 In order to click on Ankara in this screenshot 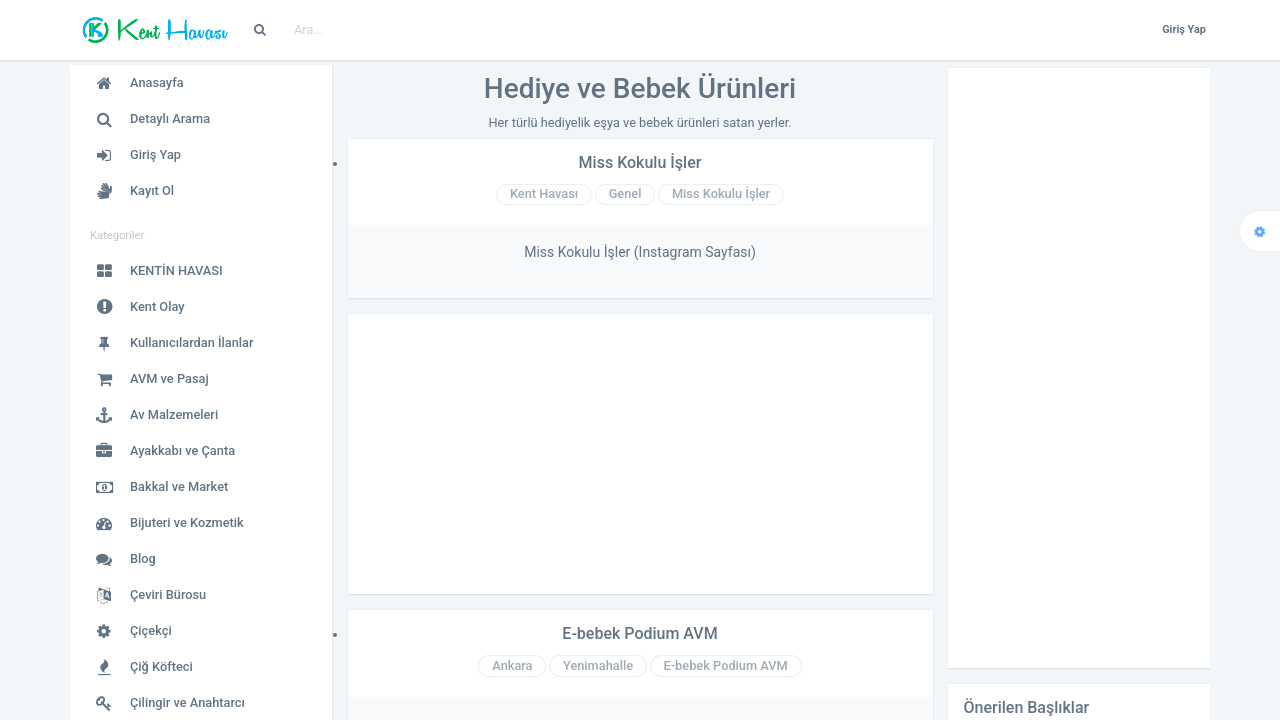, I will do `click(512, 665)`.